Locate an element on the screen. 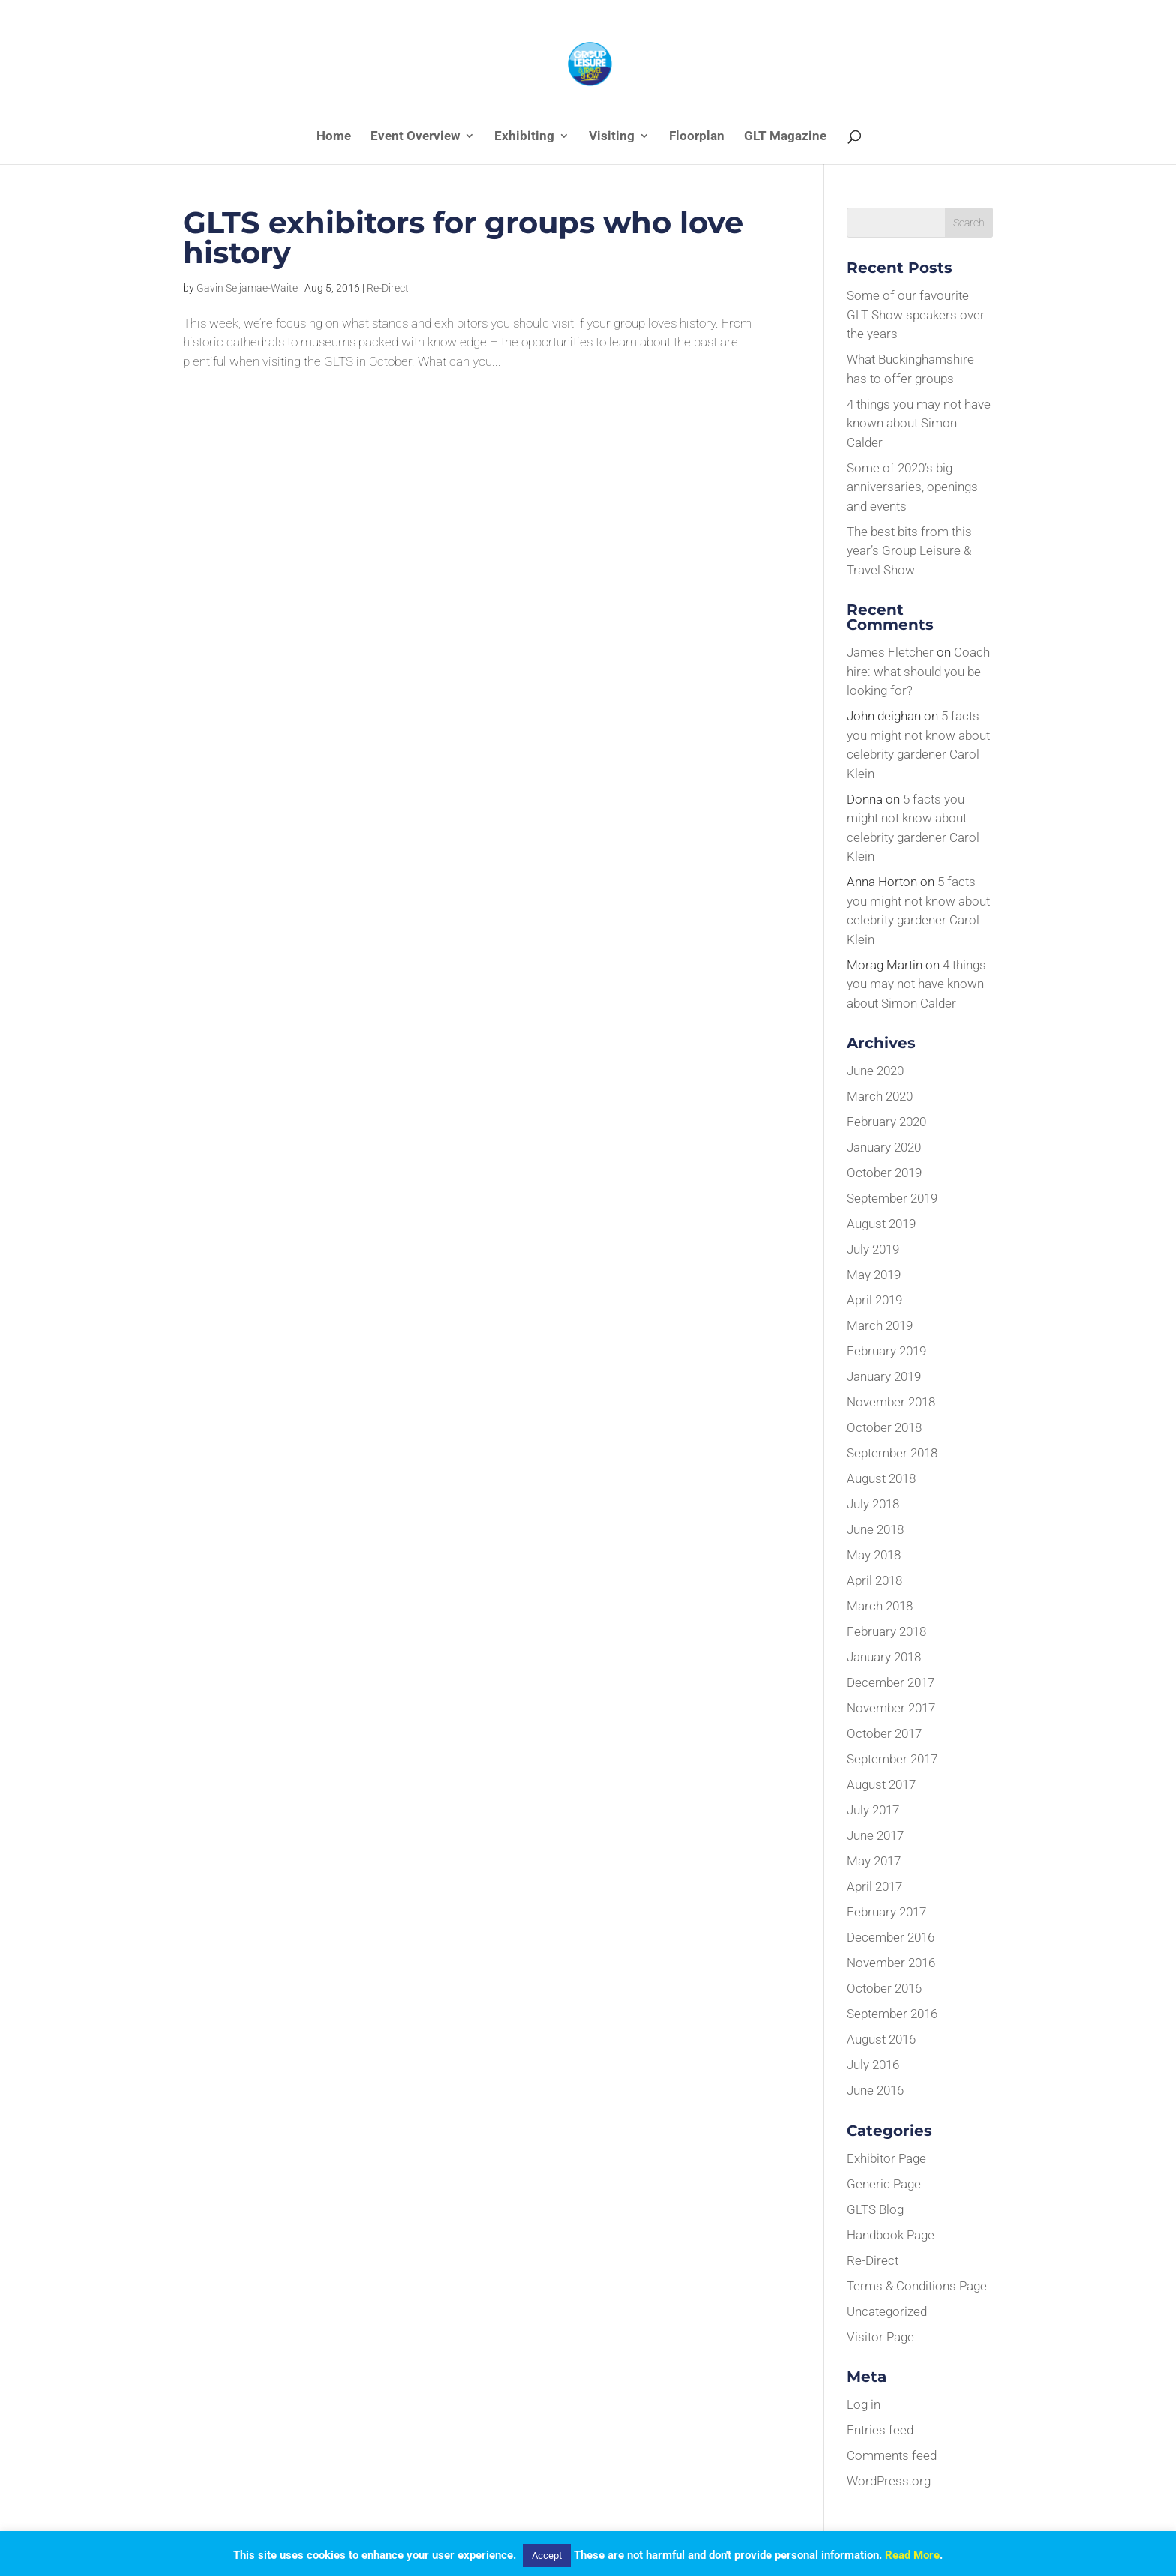 The height and width of the screenshot is (2576, 1176). April 2017 is located at coordinates (874, 1886).